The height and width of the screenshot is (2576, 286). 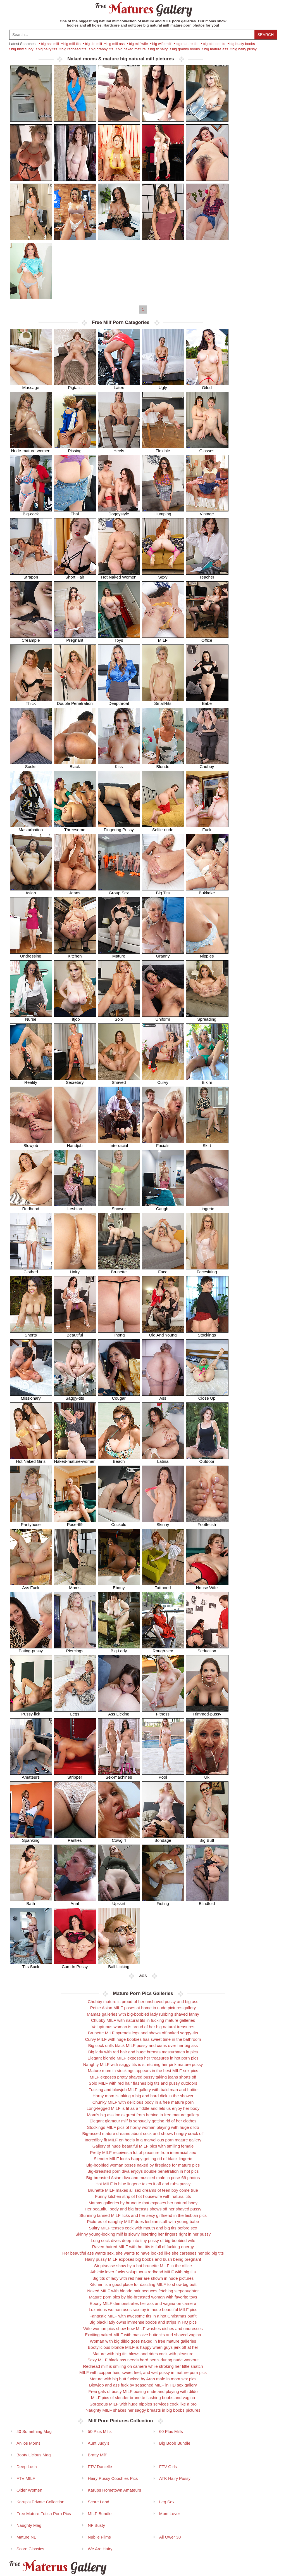 What do you see at coordinates (119, 764) in the screenshot?
I see `Kiss` at bounding box center [119, 764].